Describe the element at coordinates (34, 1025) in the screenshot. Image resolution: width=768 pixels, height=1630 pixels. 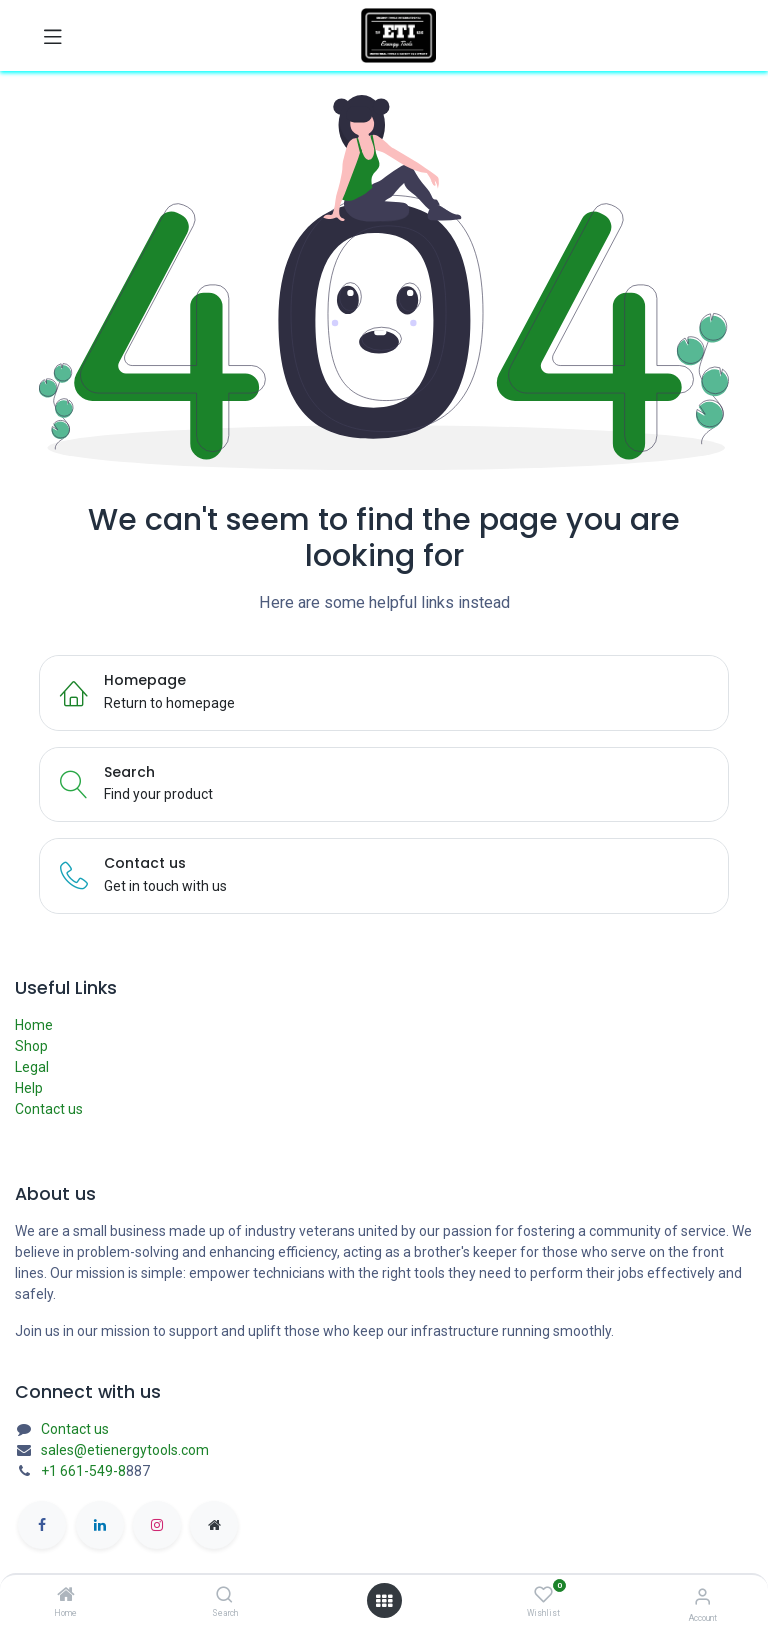
I see `Home` at that location.